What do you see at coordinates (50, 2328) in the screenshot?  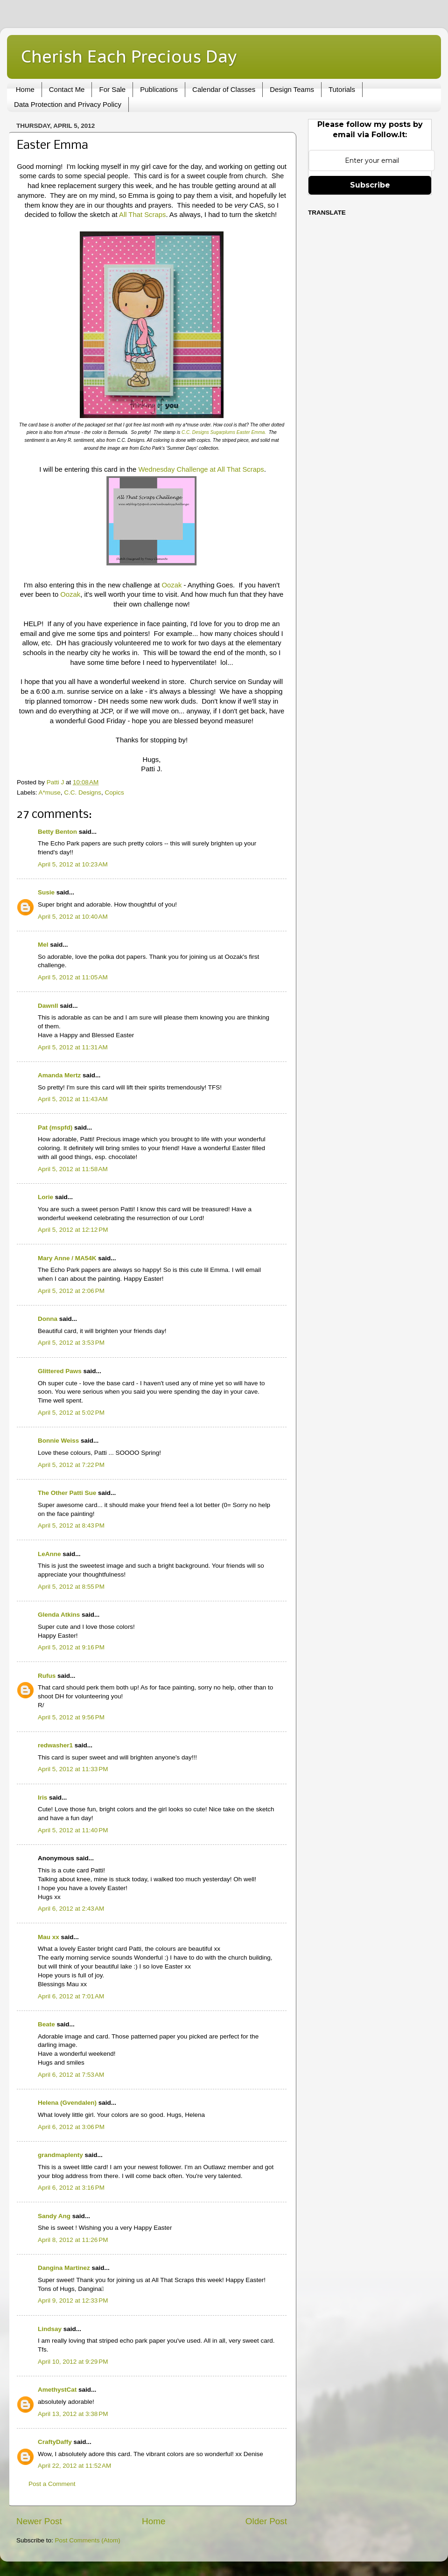 I see `Lindsay` at bounding box center [50, 2328].